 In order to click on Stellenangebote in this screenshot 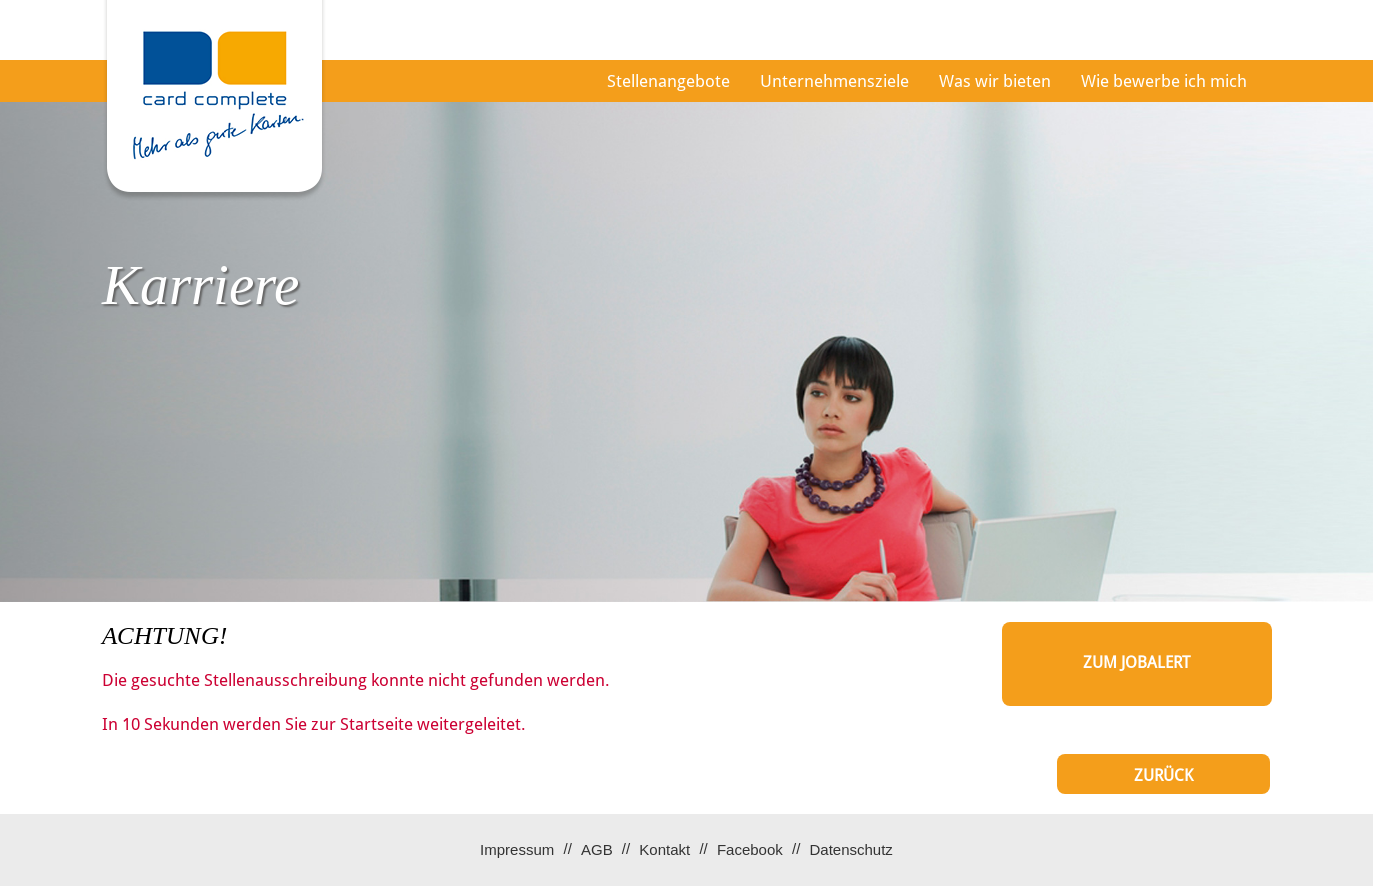, I will do `click(668, 81)`.